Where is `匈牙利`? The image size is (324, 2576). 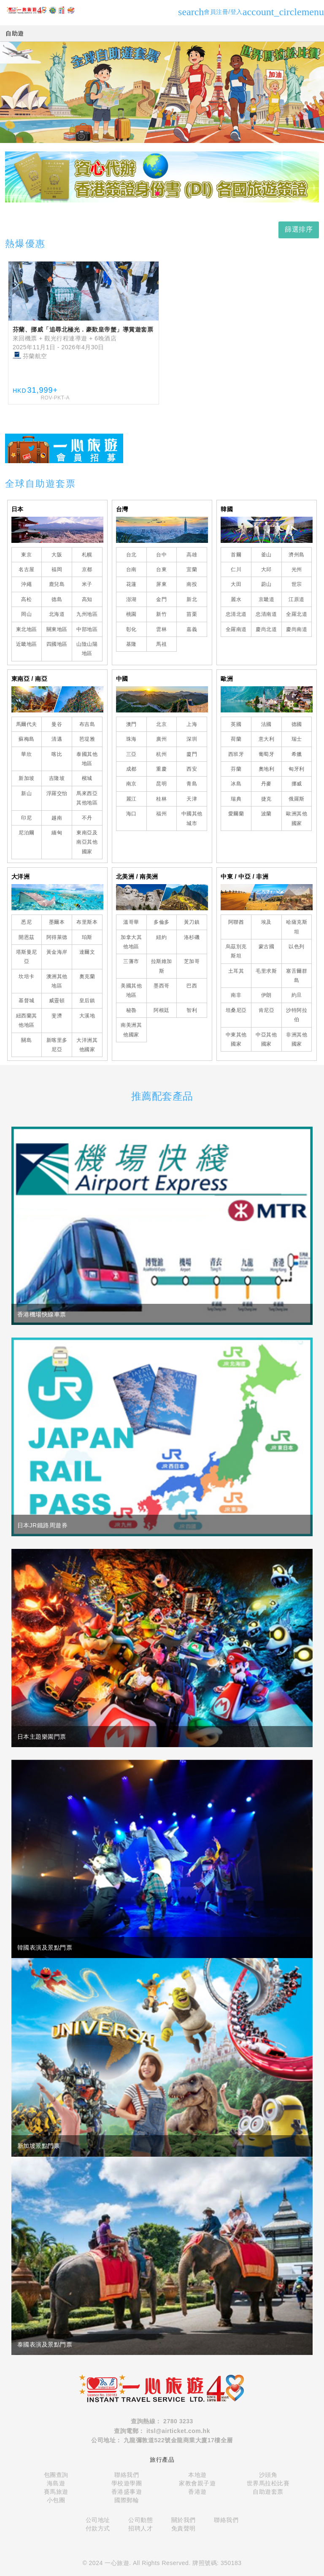
匈牙利 is located at coordinates (297, 769).